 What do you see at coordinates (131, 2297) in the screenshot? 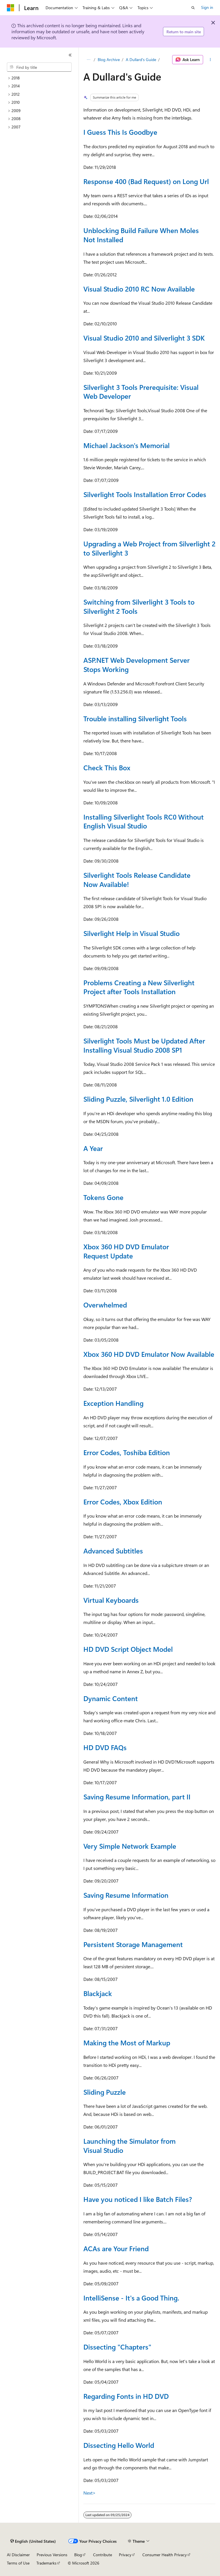
I see `IntelliSense - It's a Good Thing.` at bounding box center [131, 2297].